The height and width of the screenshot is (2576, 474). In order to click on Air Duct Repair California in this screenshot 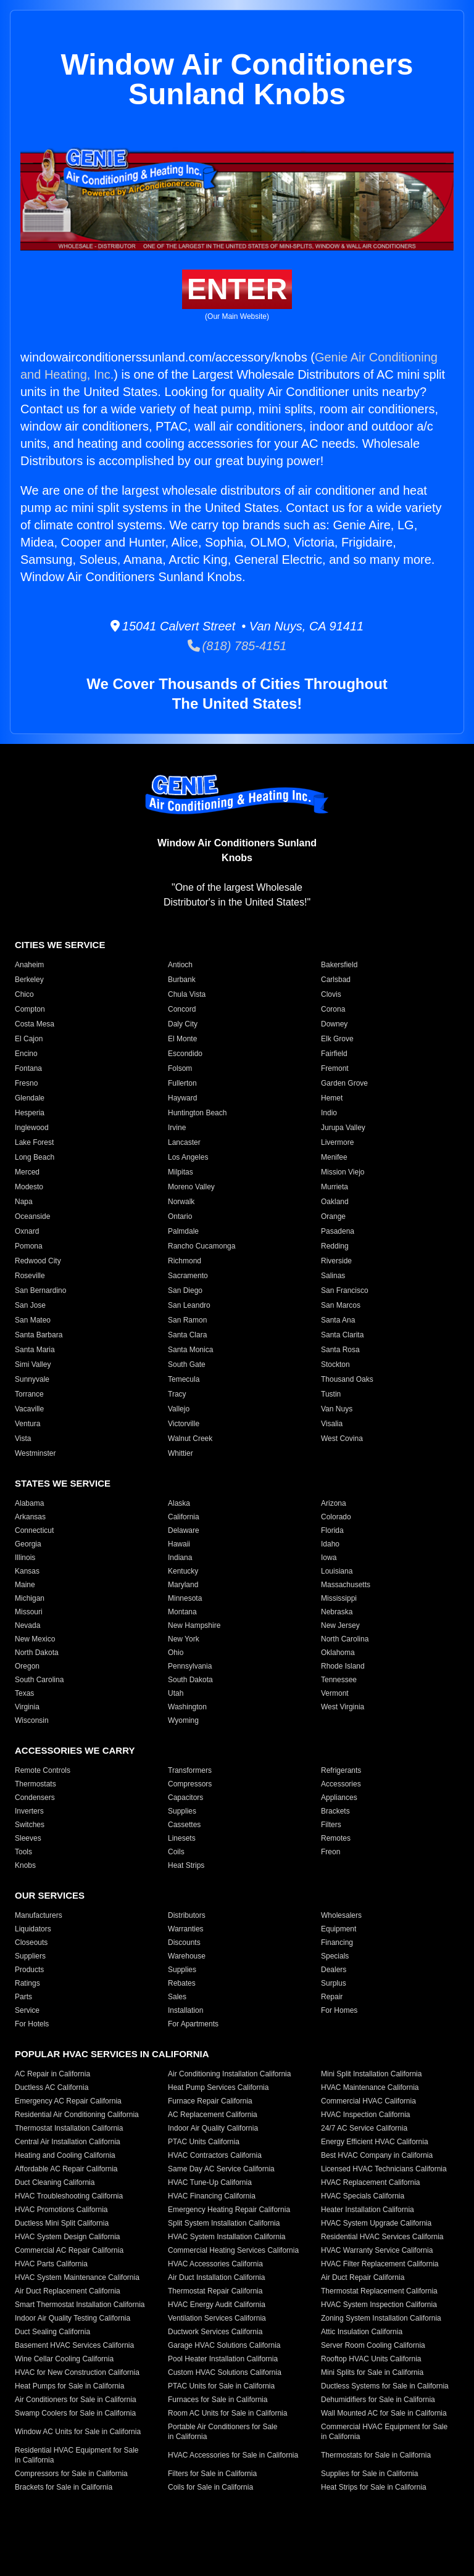, I will do `click(362, 2277)`.